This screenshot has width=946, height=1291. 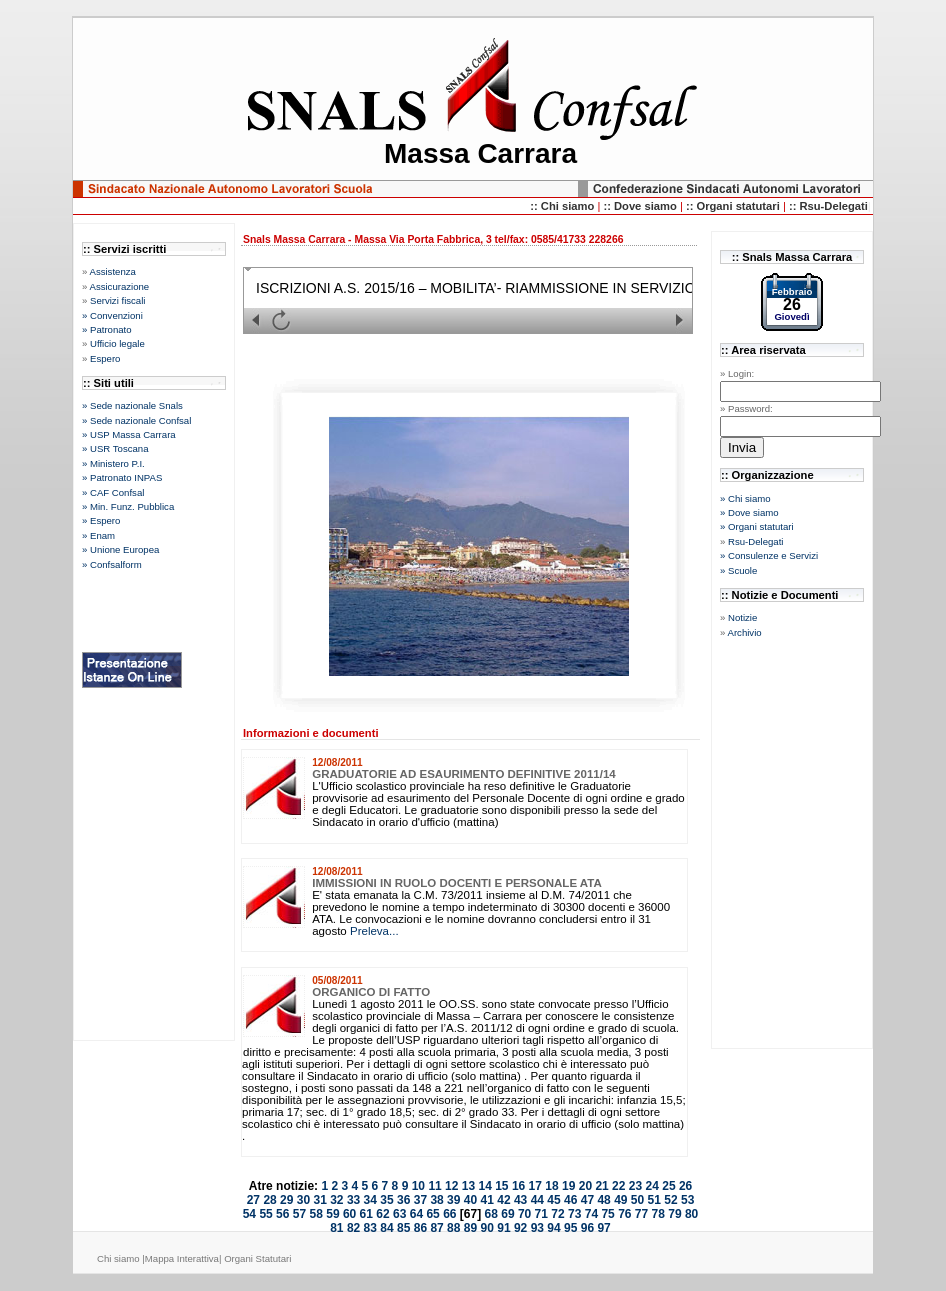 What do you see at coordinates (282, 1214) in the screenshot?
I see `56` at bounding box center [282, 1214].